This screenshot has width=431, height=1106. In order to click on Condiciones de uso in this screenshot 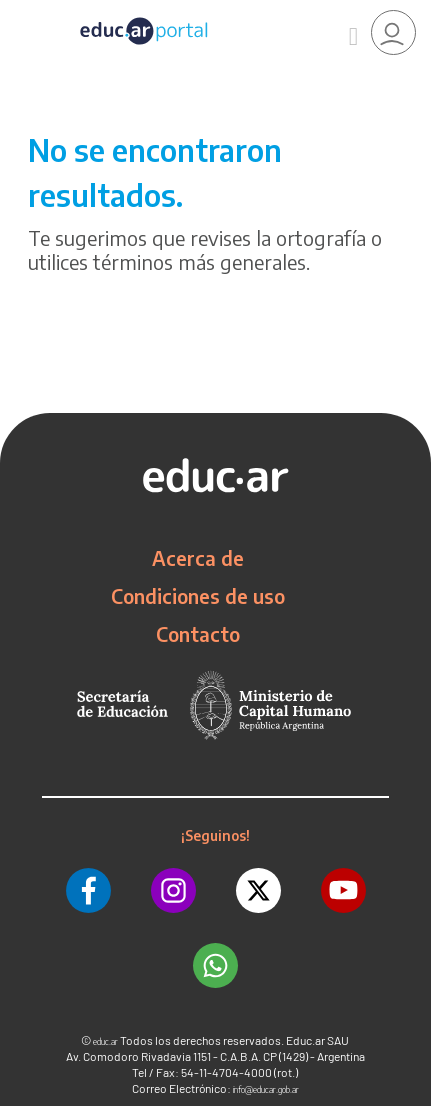, I will do `click(198, 596)`.